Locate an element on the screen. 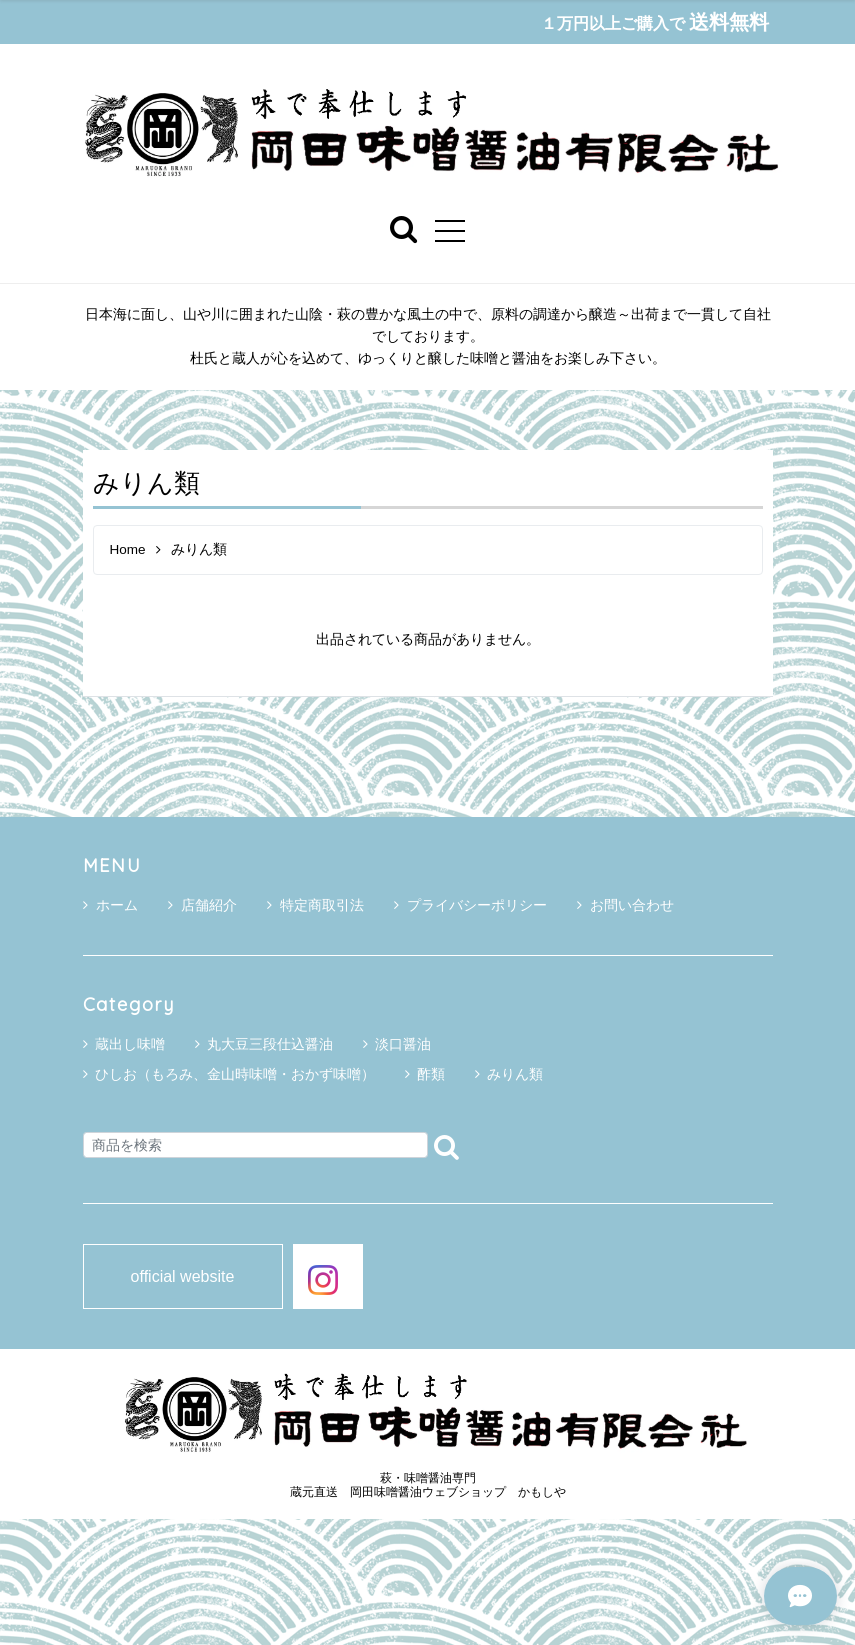 This screenshot has height=1645, width=855. official website is located at coordinates (183, 1277).